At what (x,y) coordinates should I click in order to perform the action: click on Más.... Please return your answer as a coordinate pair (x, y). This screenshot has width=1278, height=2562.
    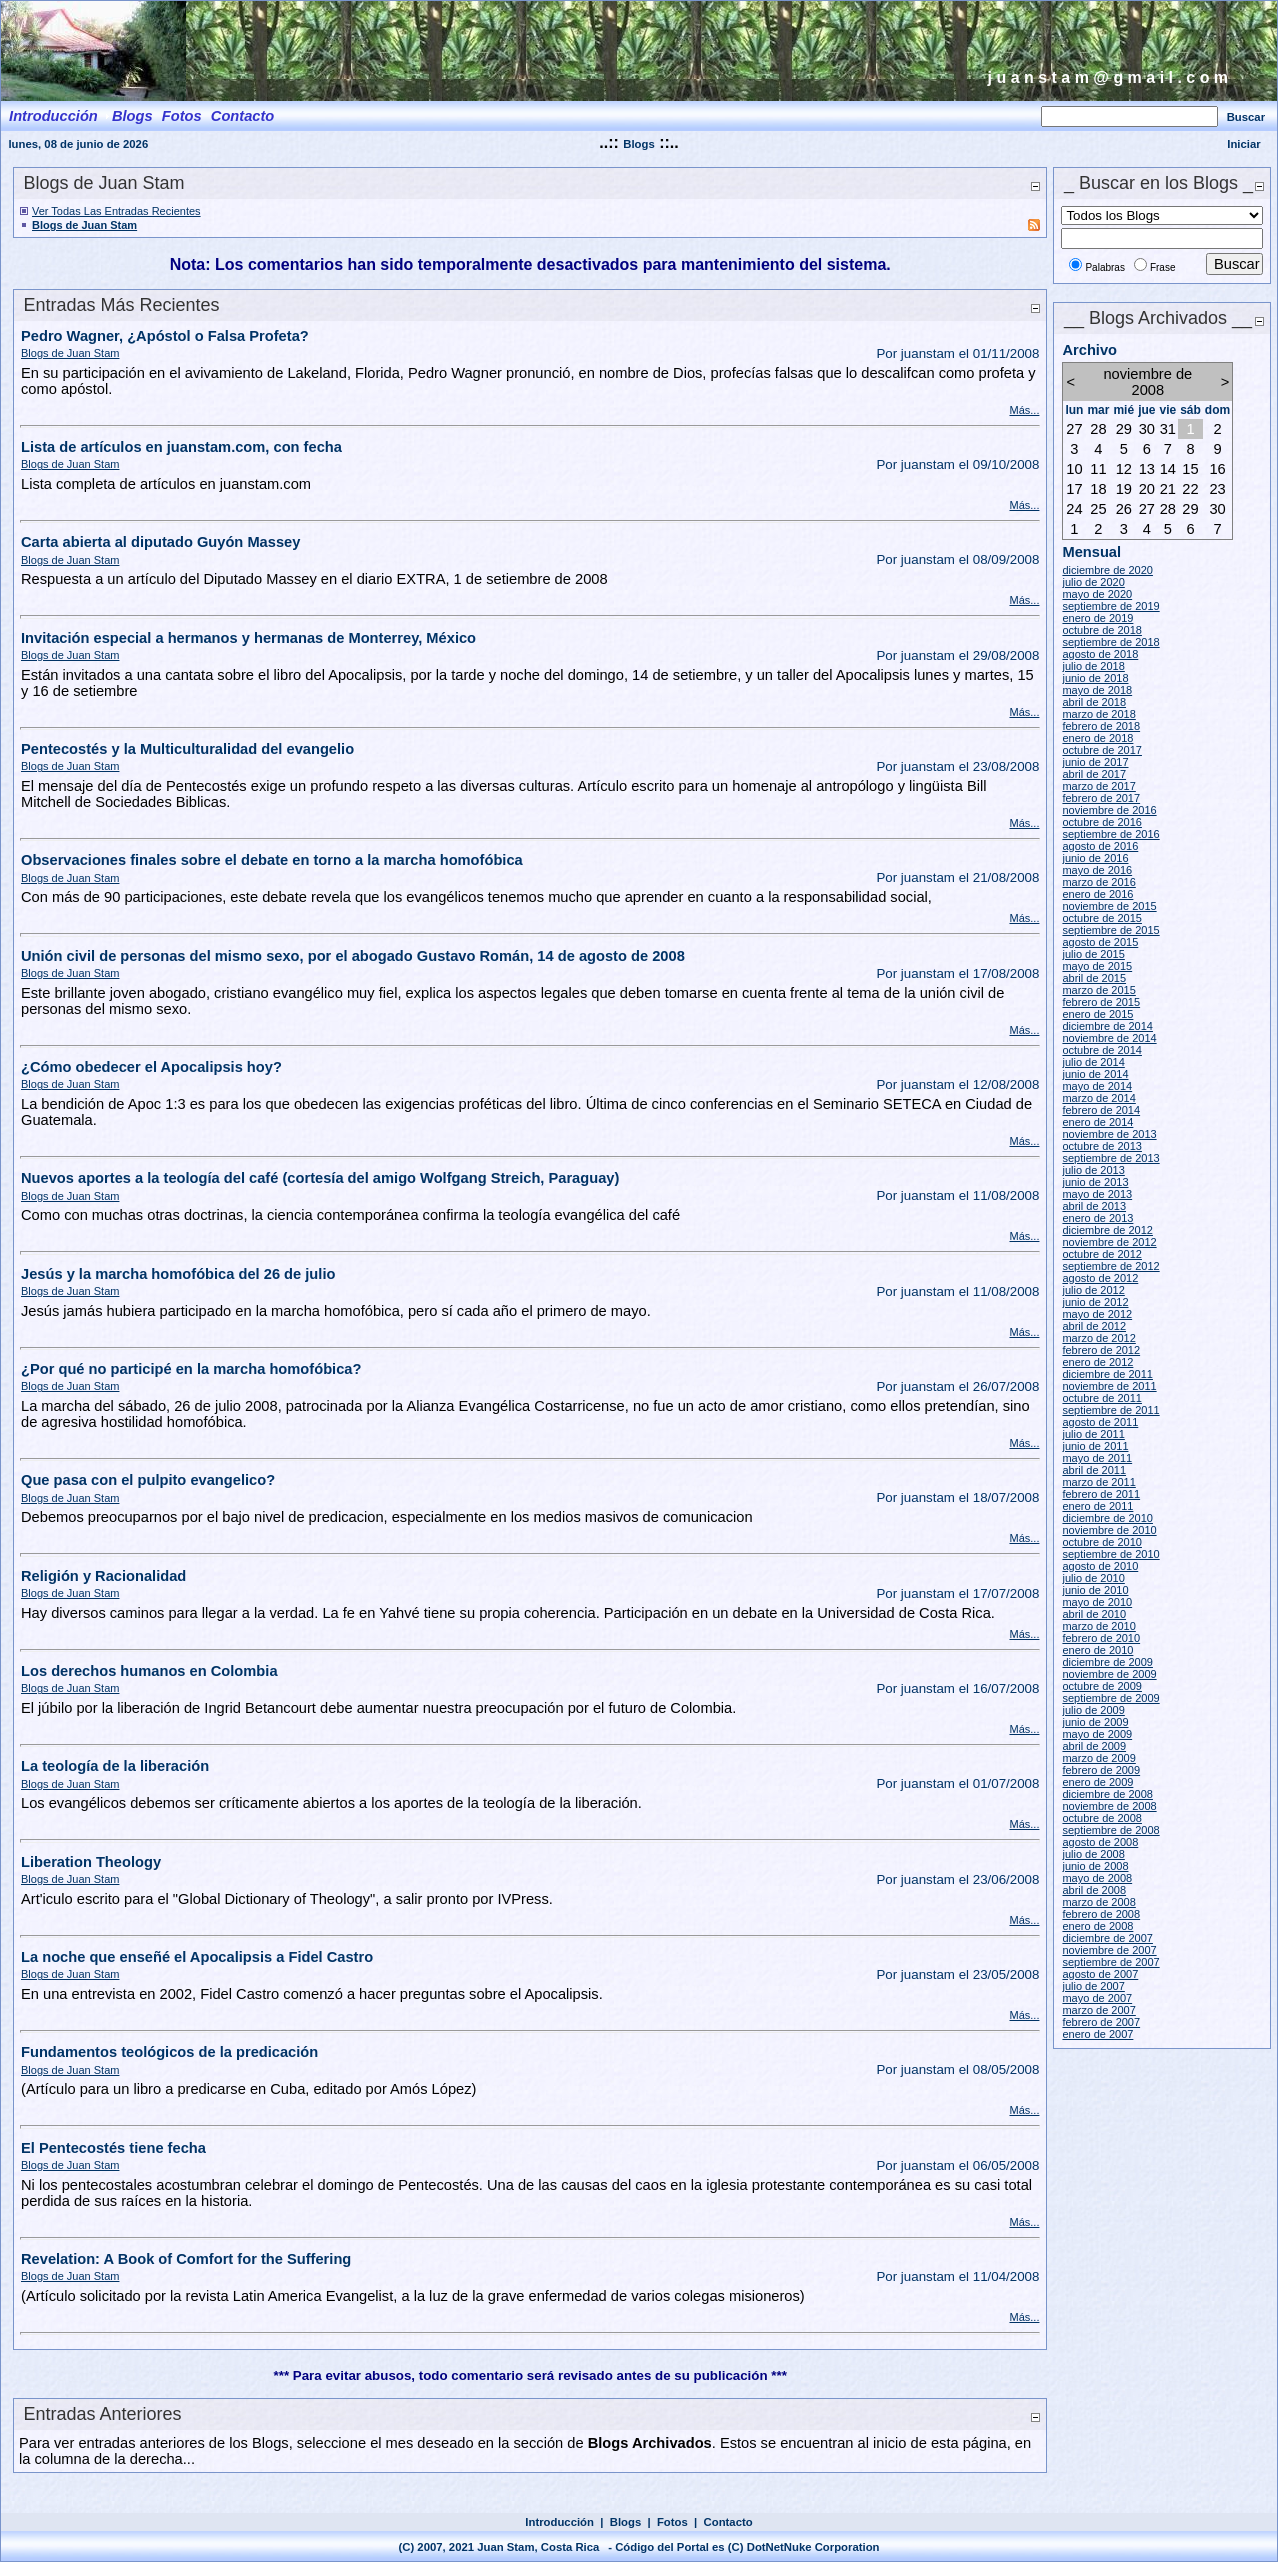
    Looking at the image, I should click on (1024, 410).